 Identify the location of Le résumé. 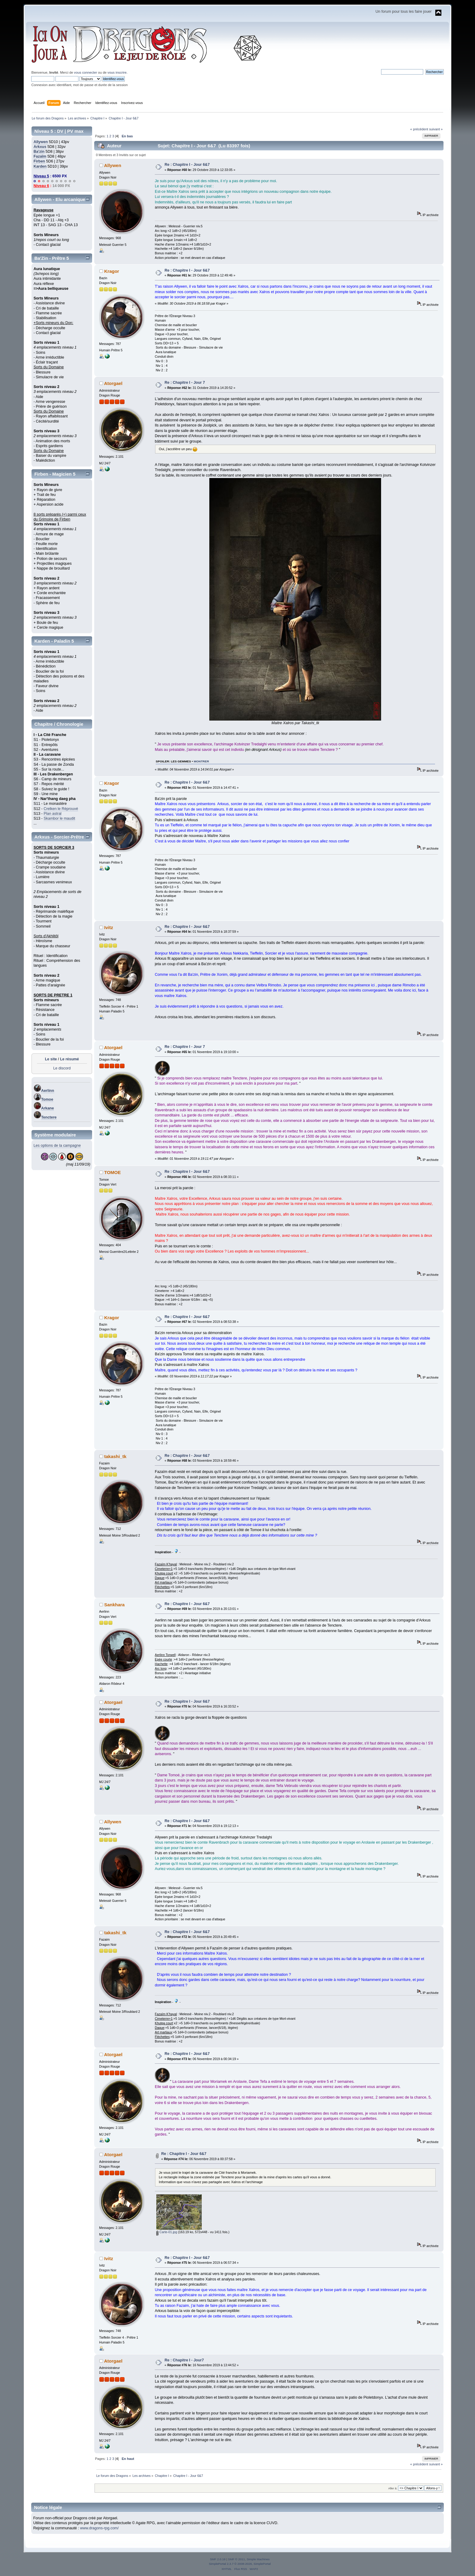
(69, 1059).